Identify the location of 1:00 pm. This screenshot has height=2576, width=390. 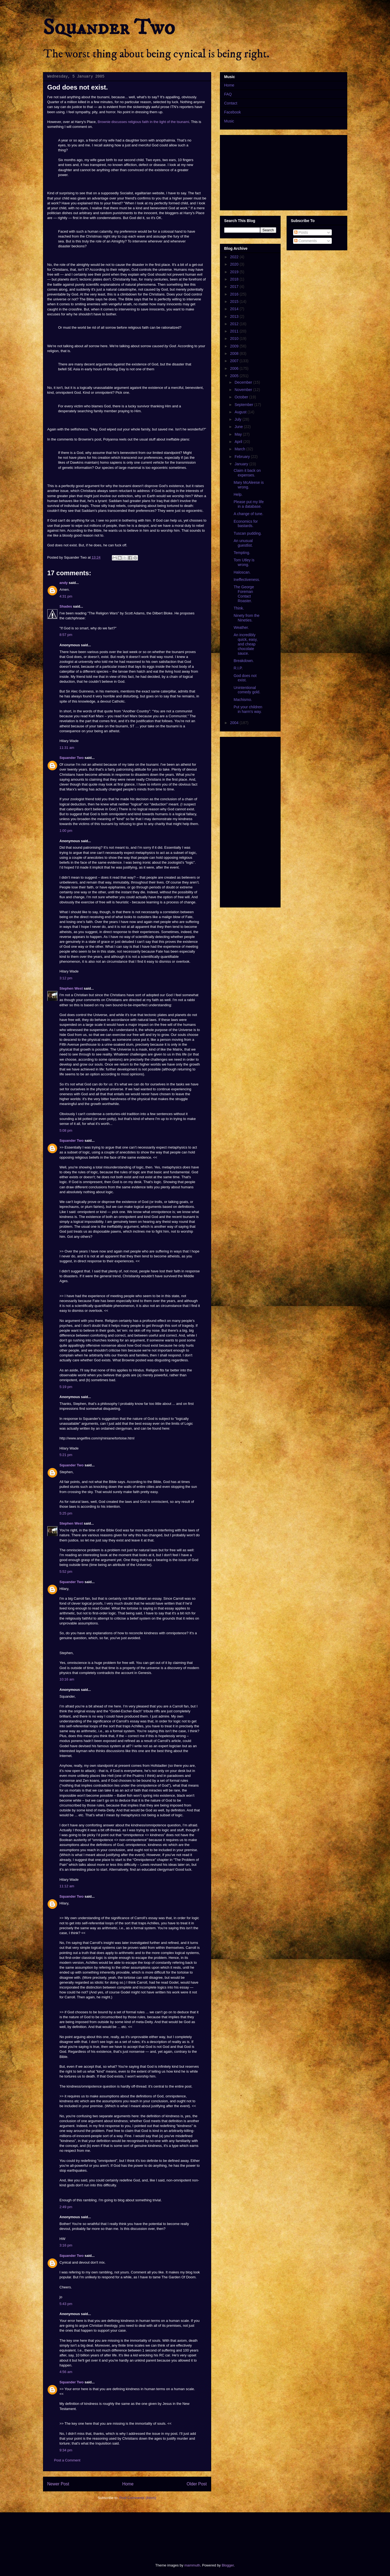
(66, 831).